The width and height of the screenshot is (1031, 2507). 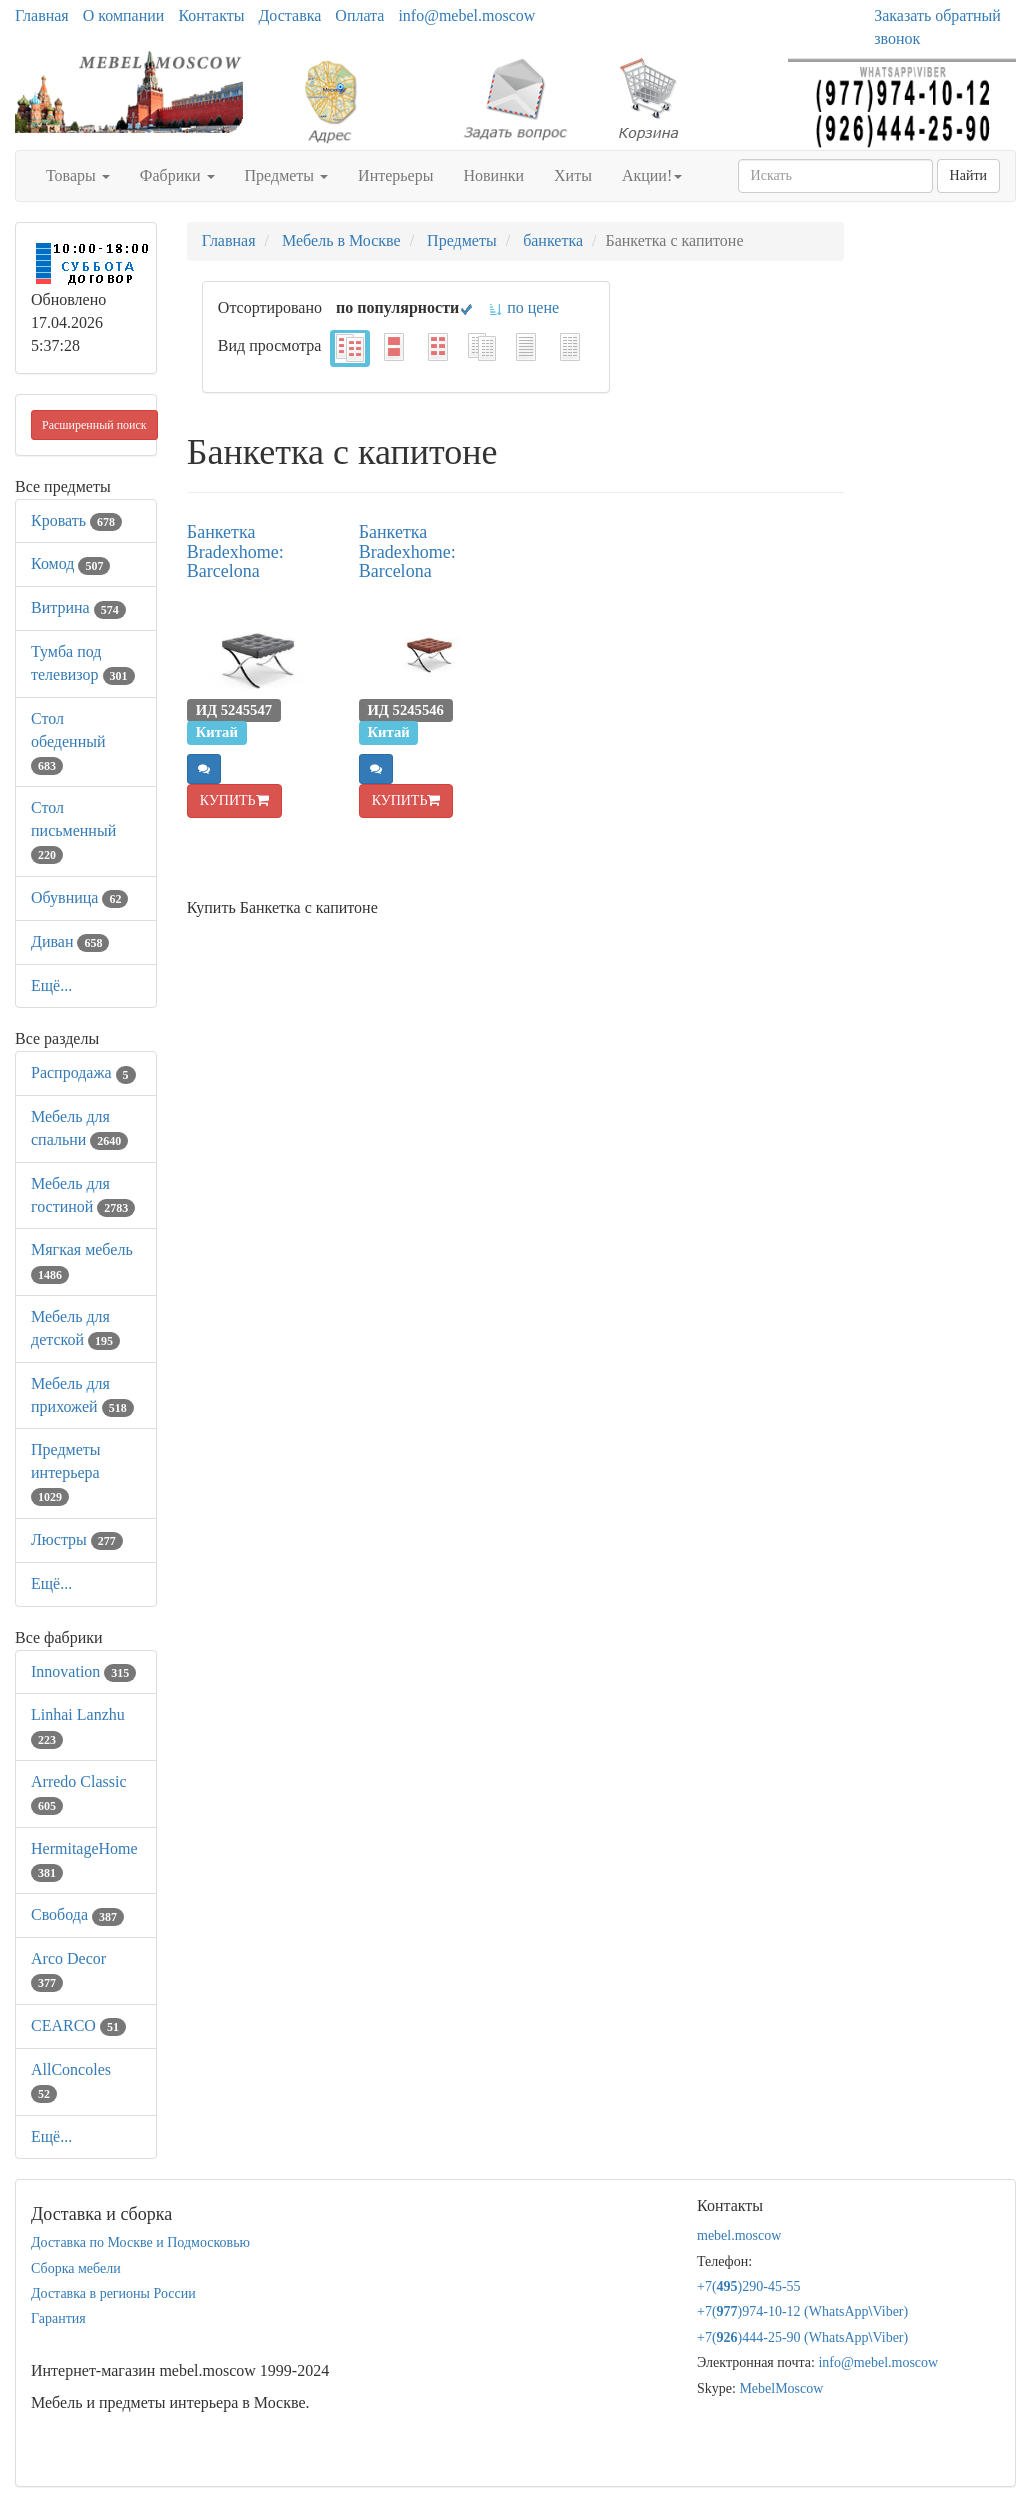 I want to click on Диван, so click(x=70, y=941).